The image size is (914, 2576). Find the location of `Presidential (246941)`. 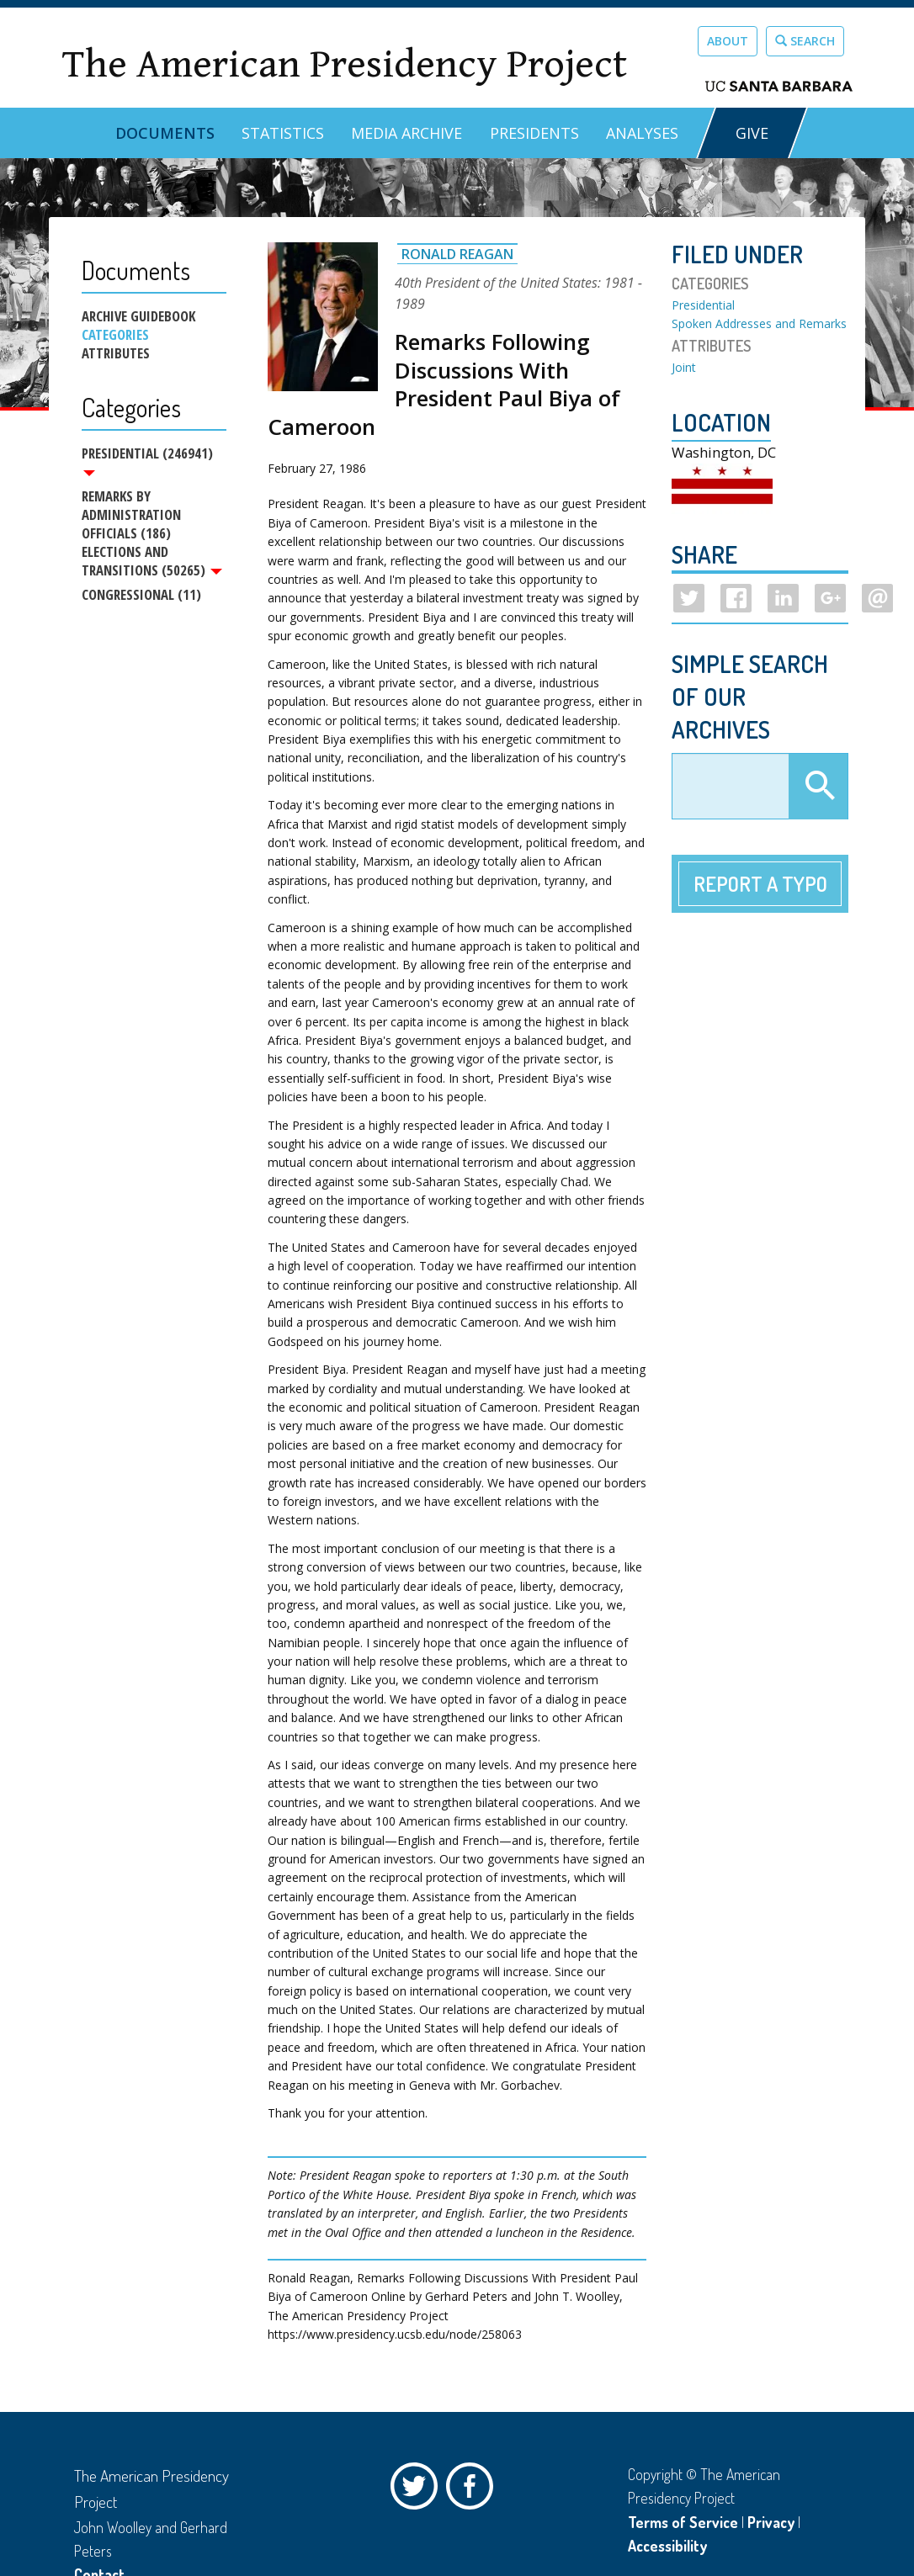

Presidential (246941) is located at coordinates (147, 460).